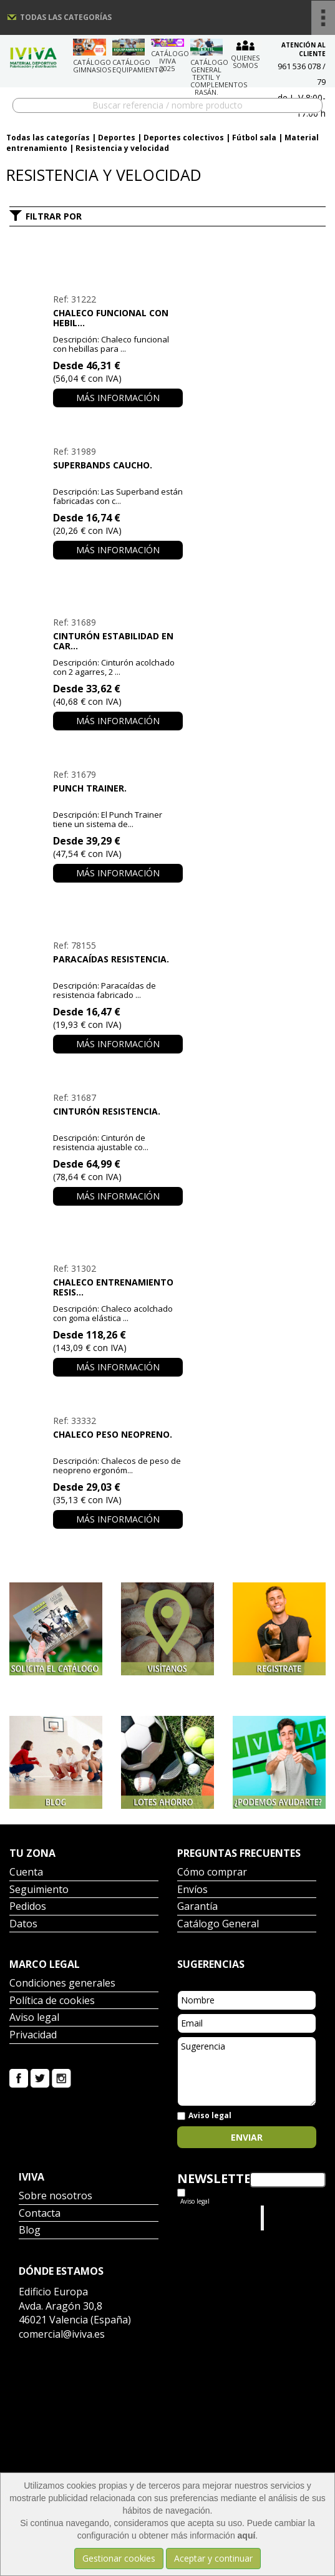 The width and height of the screenshot is (335, 2576). Describe the element at coordinates (247, 2137) in the screenshot. I see `Enviar` at that location.